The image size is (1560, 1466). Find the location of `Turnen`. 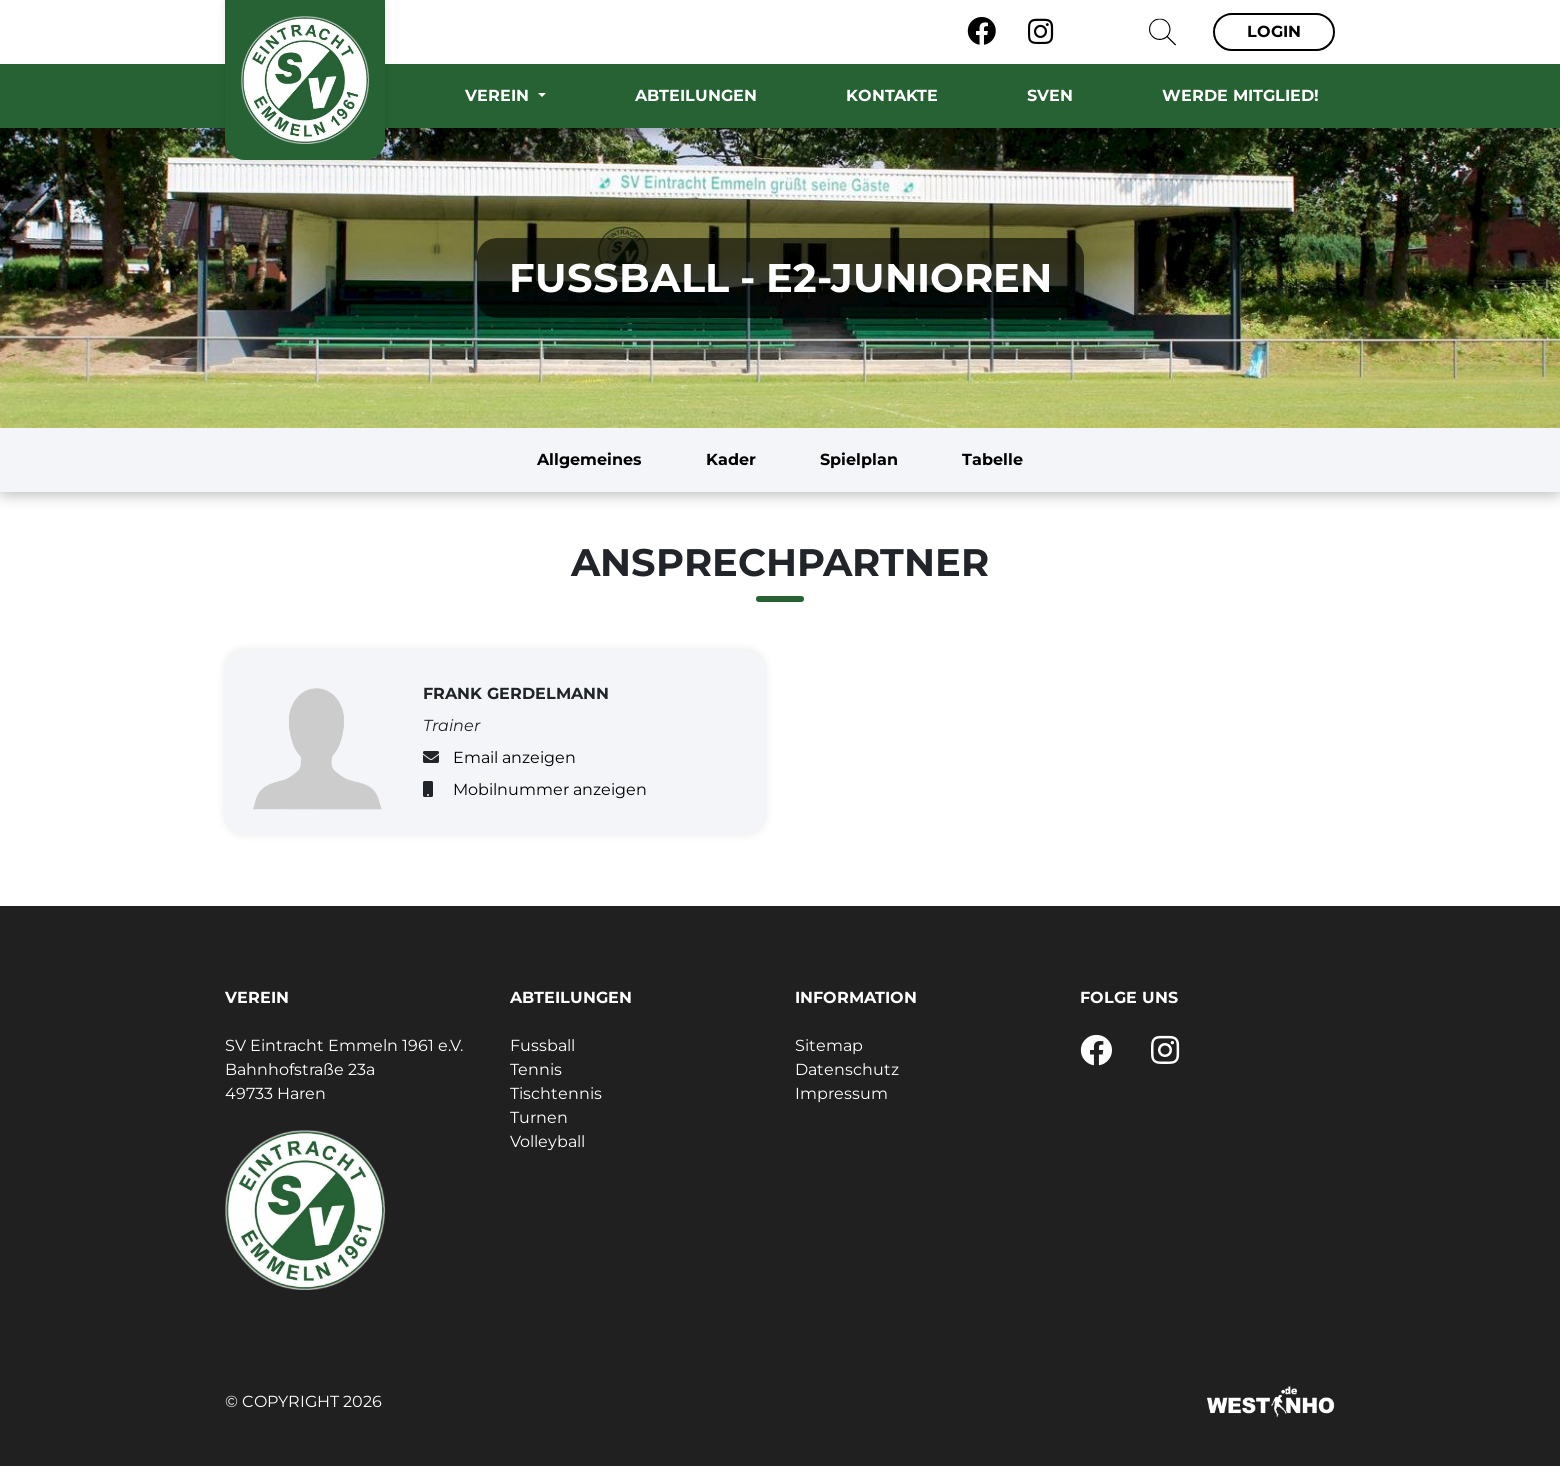

Turnen is located at coordinates (539, 1117).